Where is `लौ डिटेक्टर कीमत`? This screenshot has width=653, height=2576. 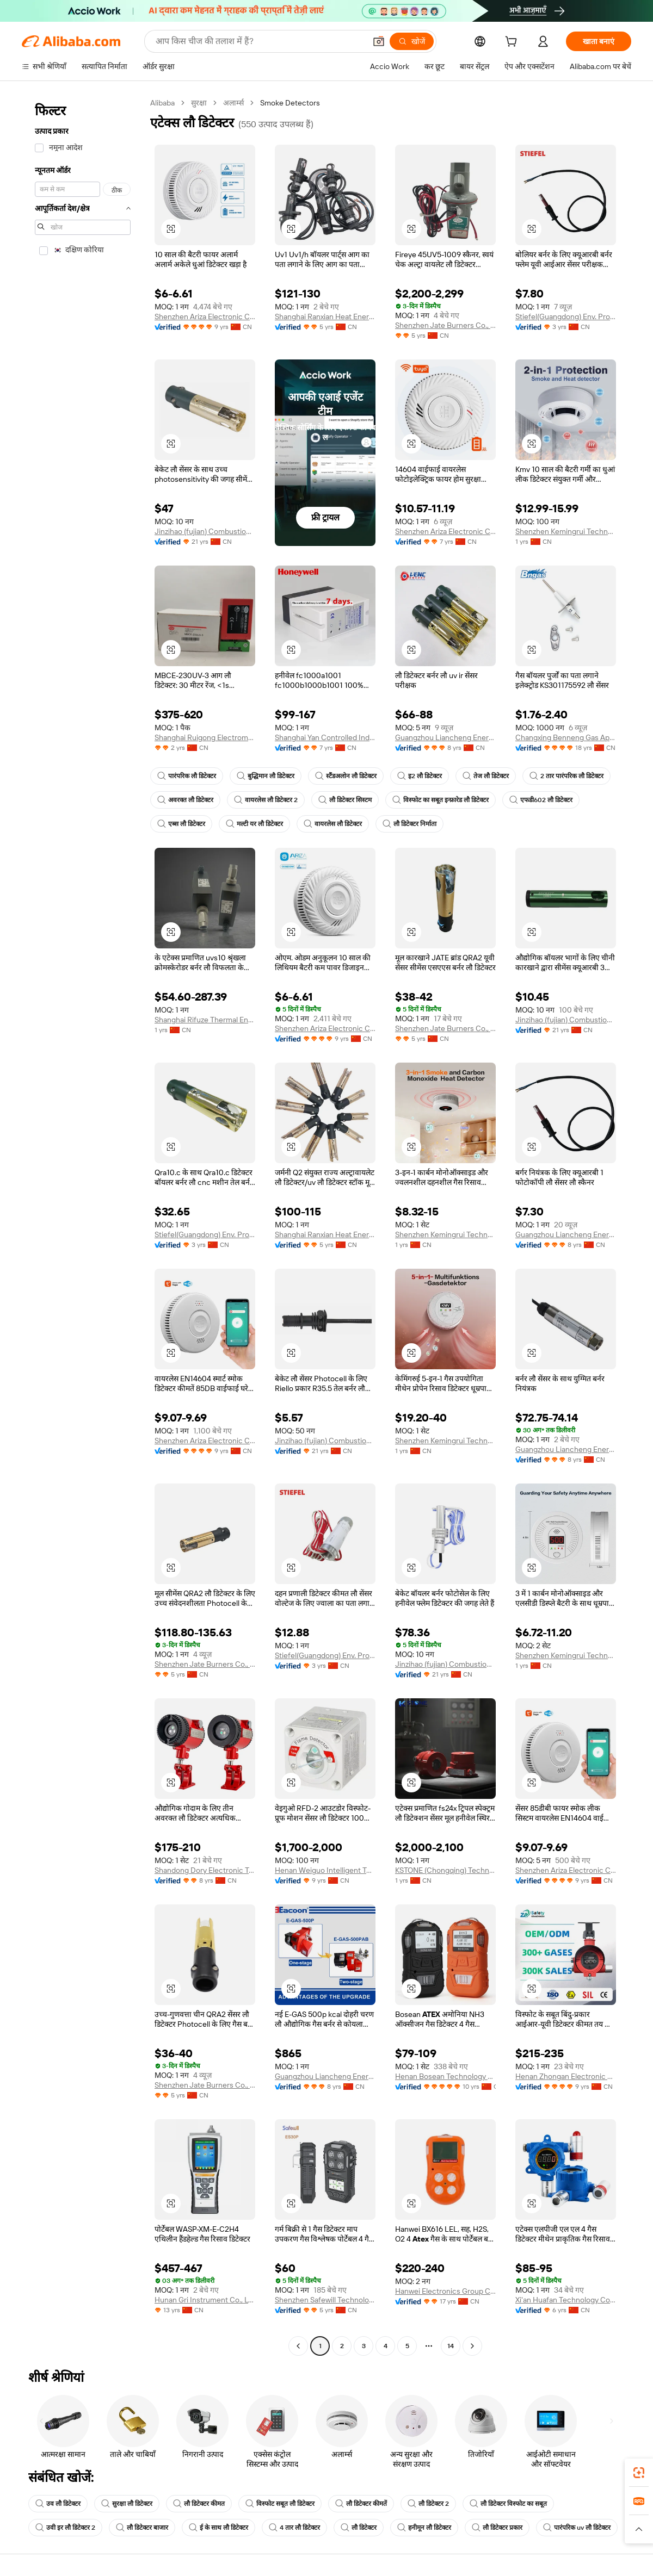 लौ डिटेक्टर कीमत is located at coordinates (199, 2503).